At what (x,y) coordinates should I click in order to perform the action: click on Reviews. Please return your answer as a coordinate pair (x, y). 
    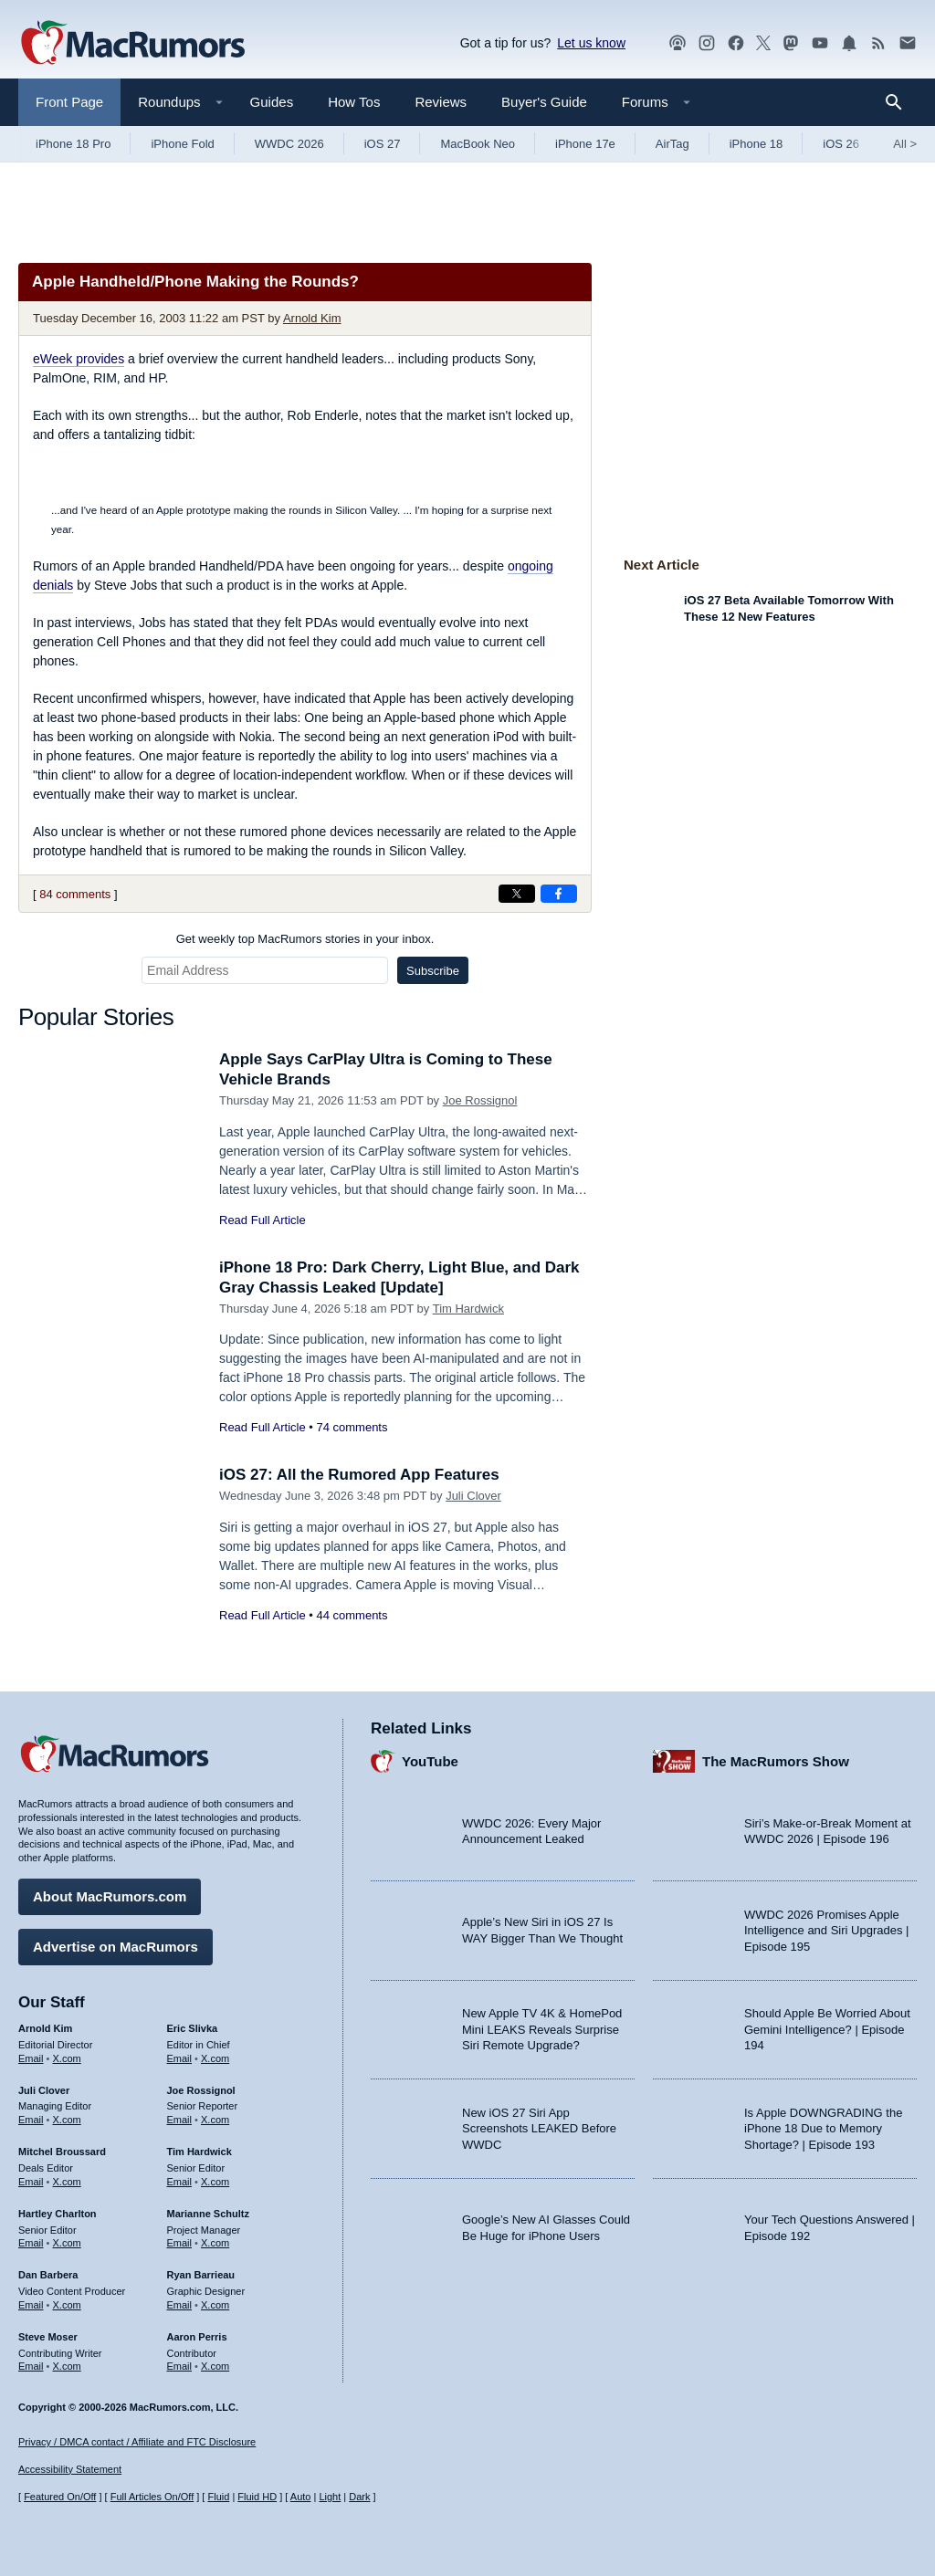
    Looking at the image, I should click on (441, 102).